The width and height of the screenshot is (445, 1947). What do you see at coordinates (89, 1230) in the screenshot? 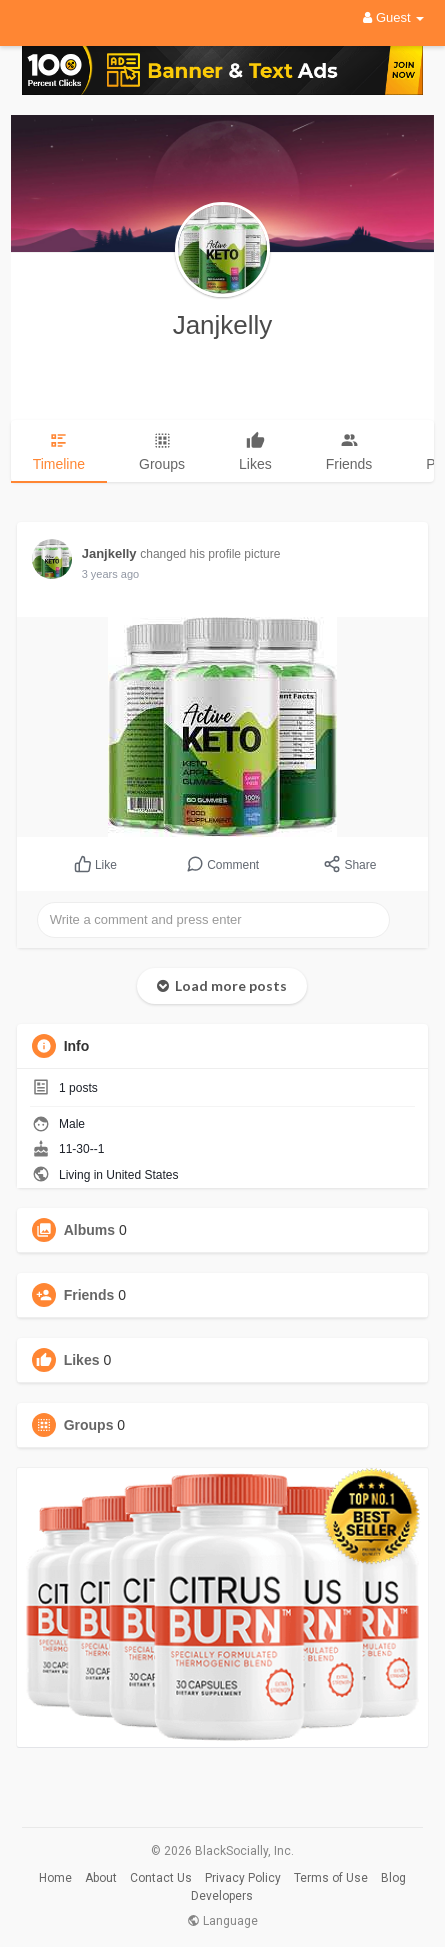
I see `Albums` at bounding box center [89, 1230].